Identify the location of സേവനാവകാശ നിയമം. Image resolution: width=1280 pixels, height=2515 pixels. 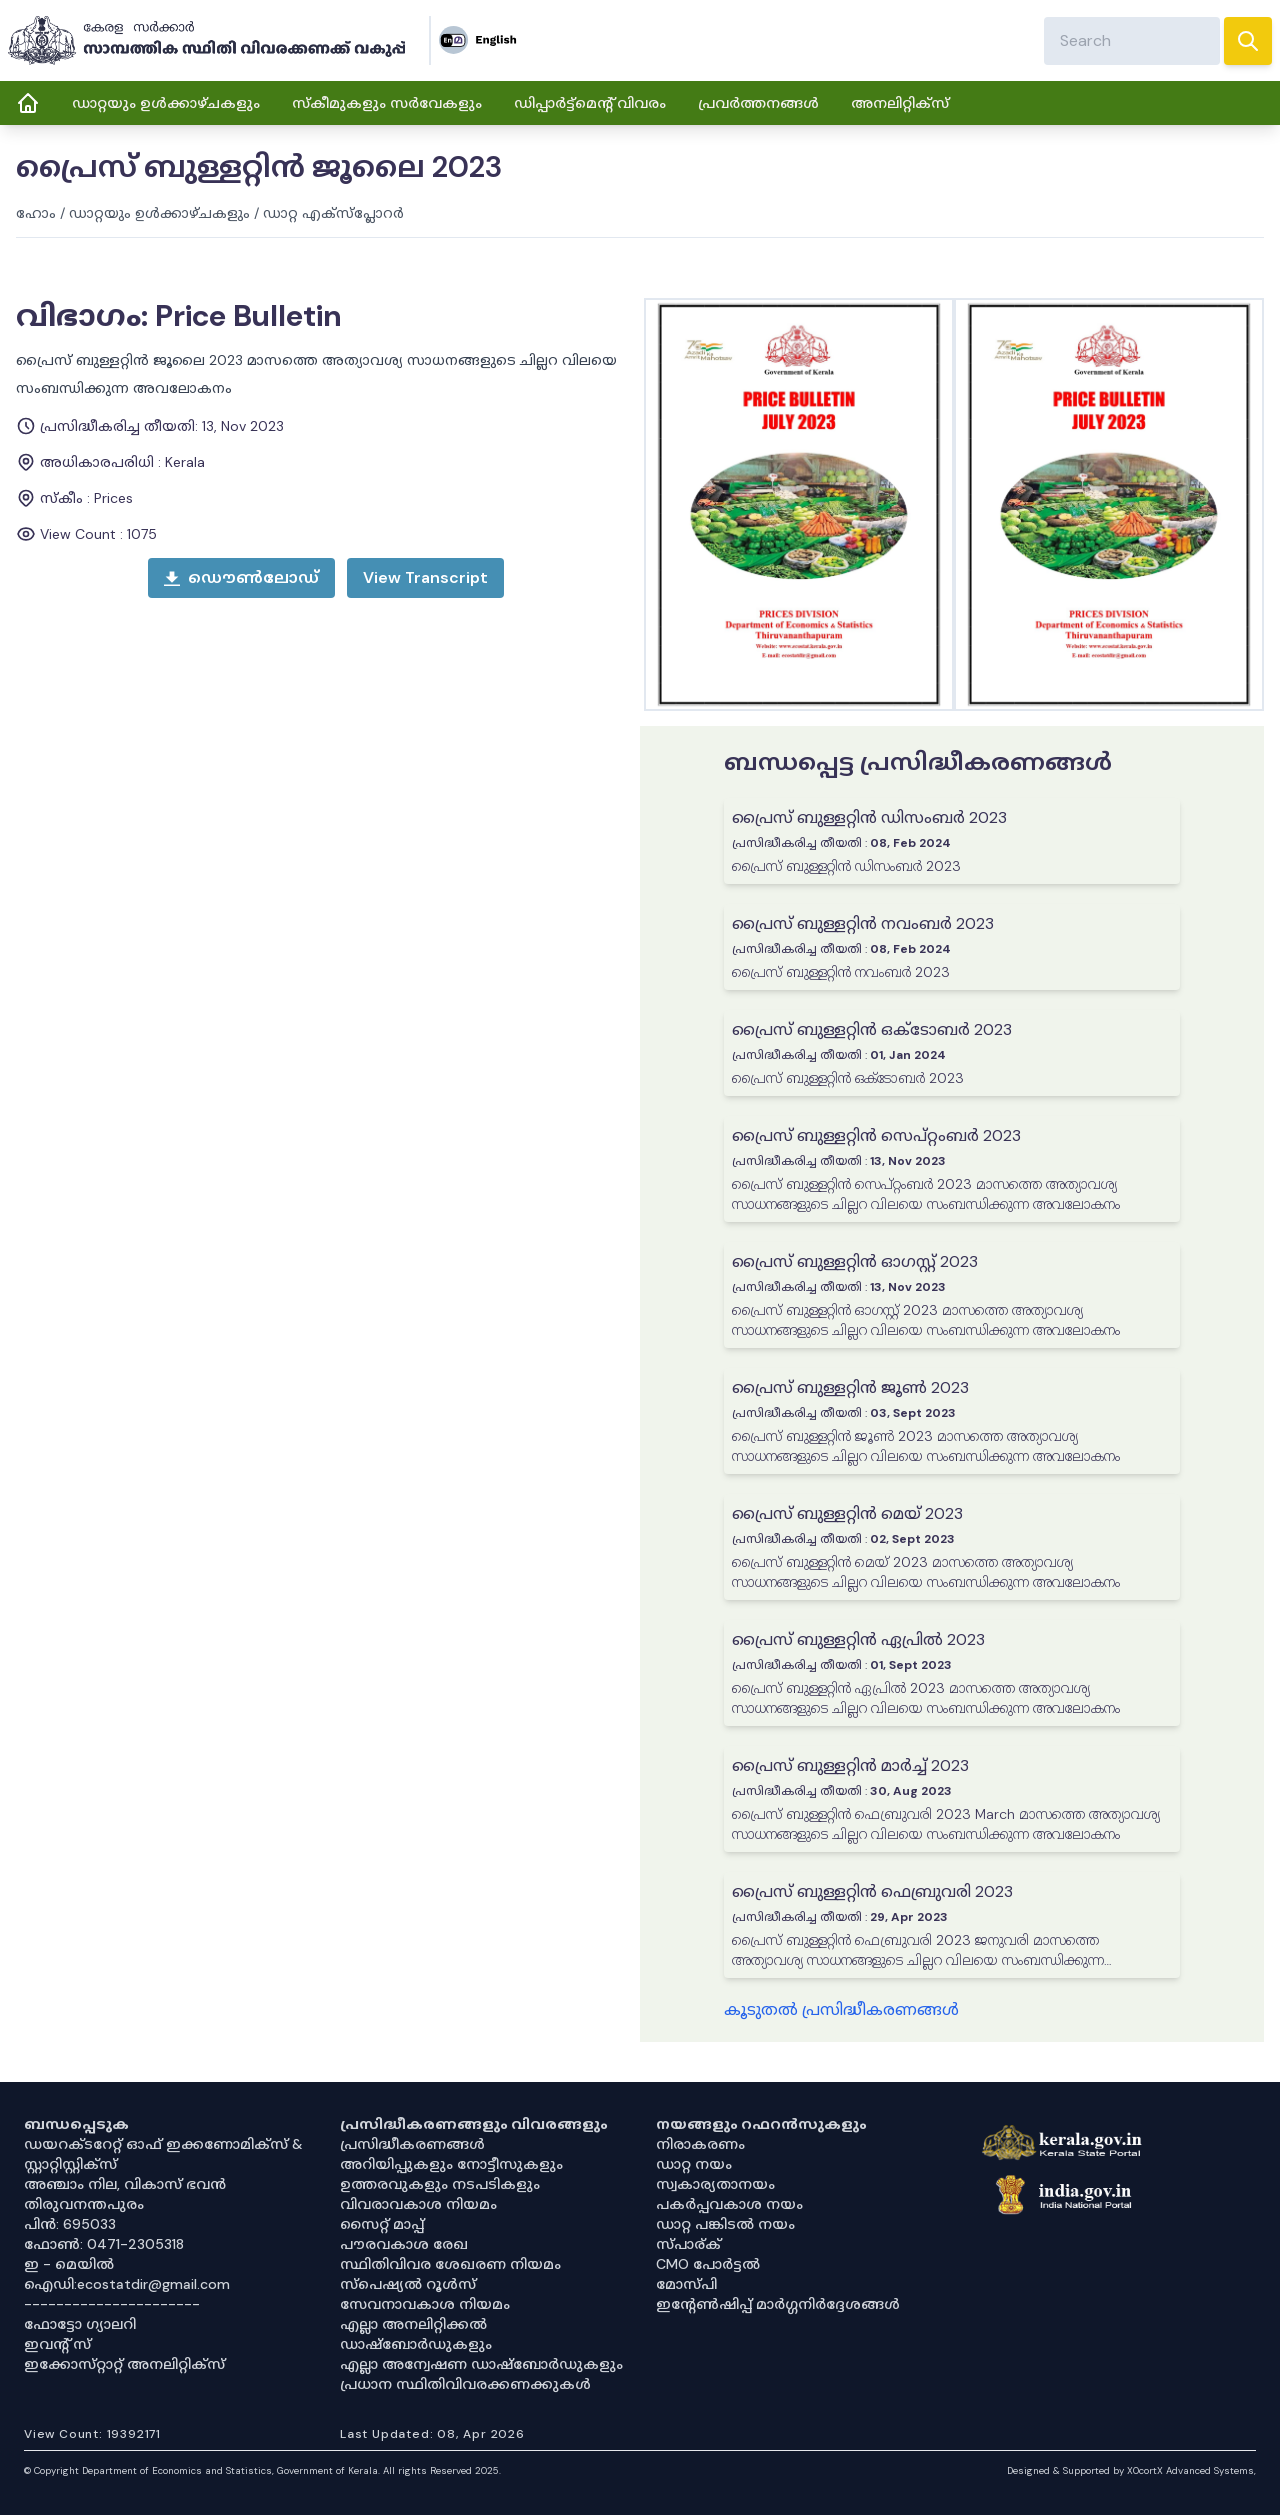
(425, 2304).